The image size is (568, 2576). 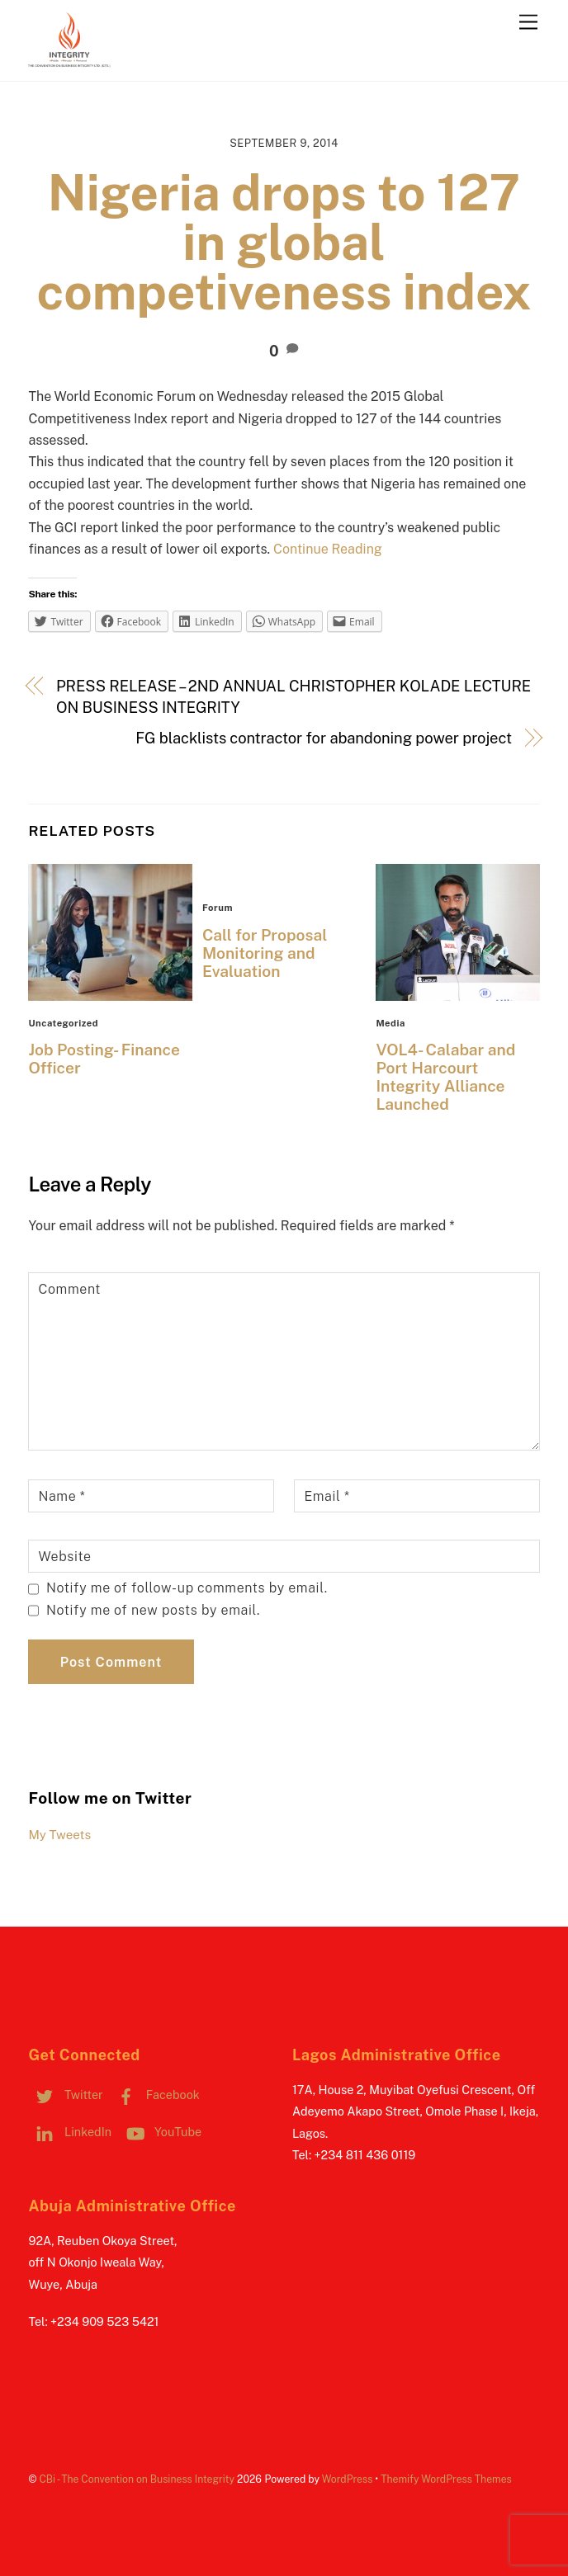 I want to click on Website, so click(x=64, y=1556).